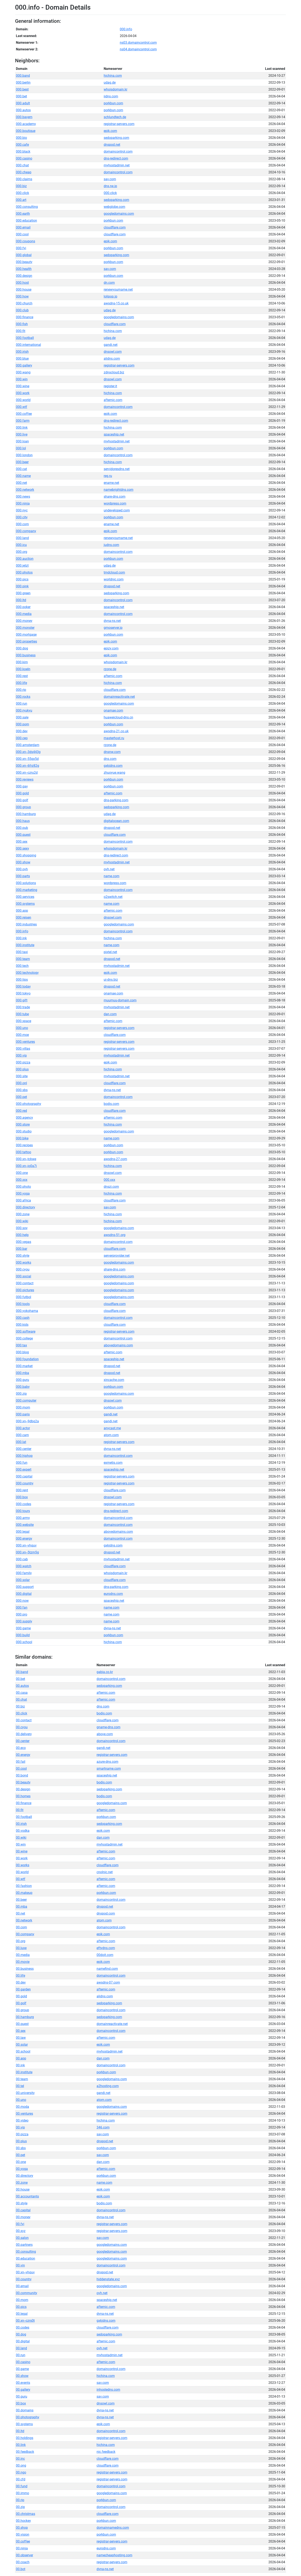 Image resolution: width=301 pixels, height=2576 pixels. Describe the element at coordinates (22, 1831) in the screenshot. I see `00.vodka` at that location.